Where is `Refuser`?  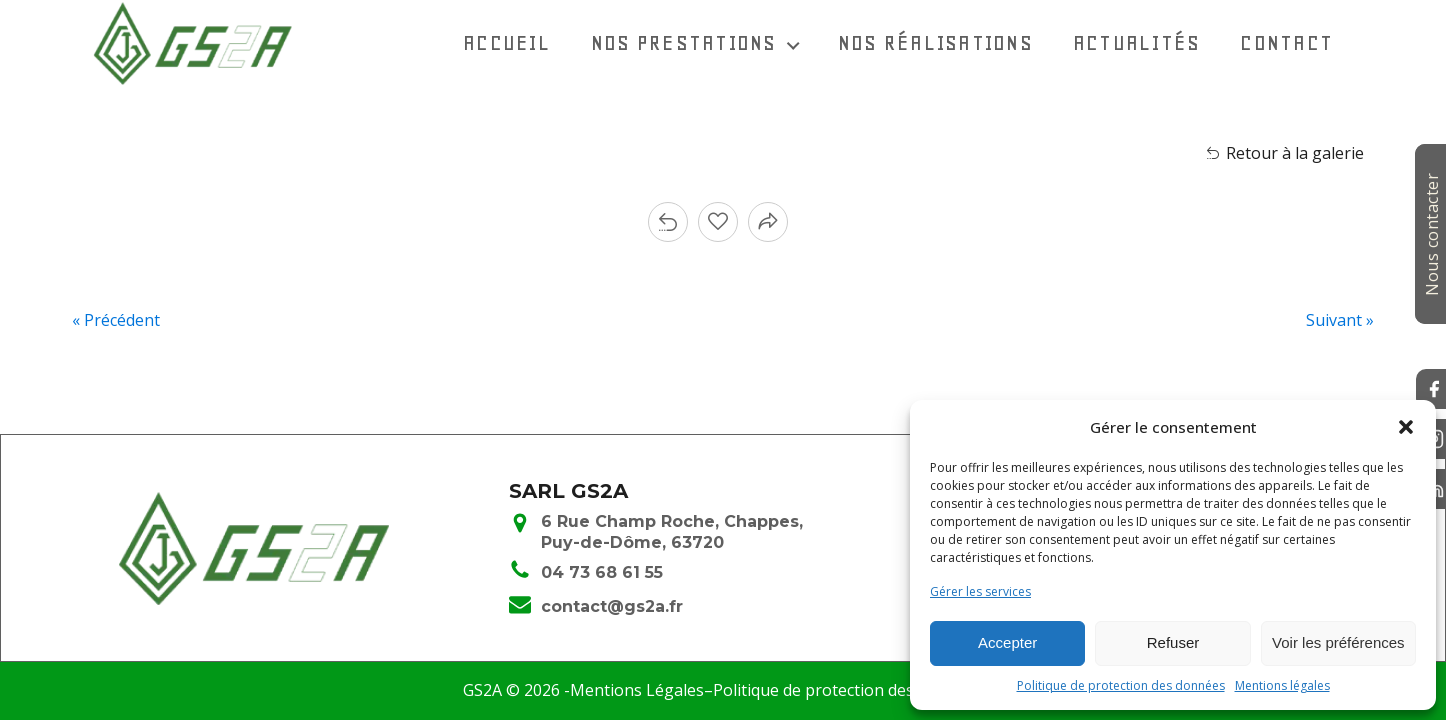 Refuser is located at coordinates (1173, 642).